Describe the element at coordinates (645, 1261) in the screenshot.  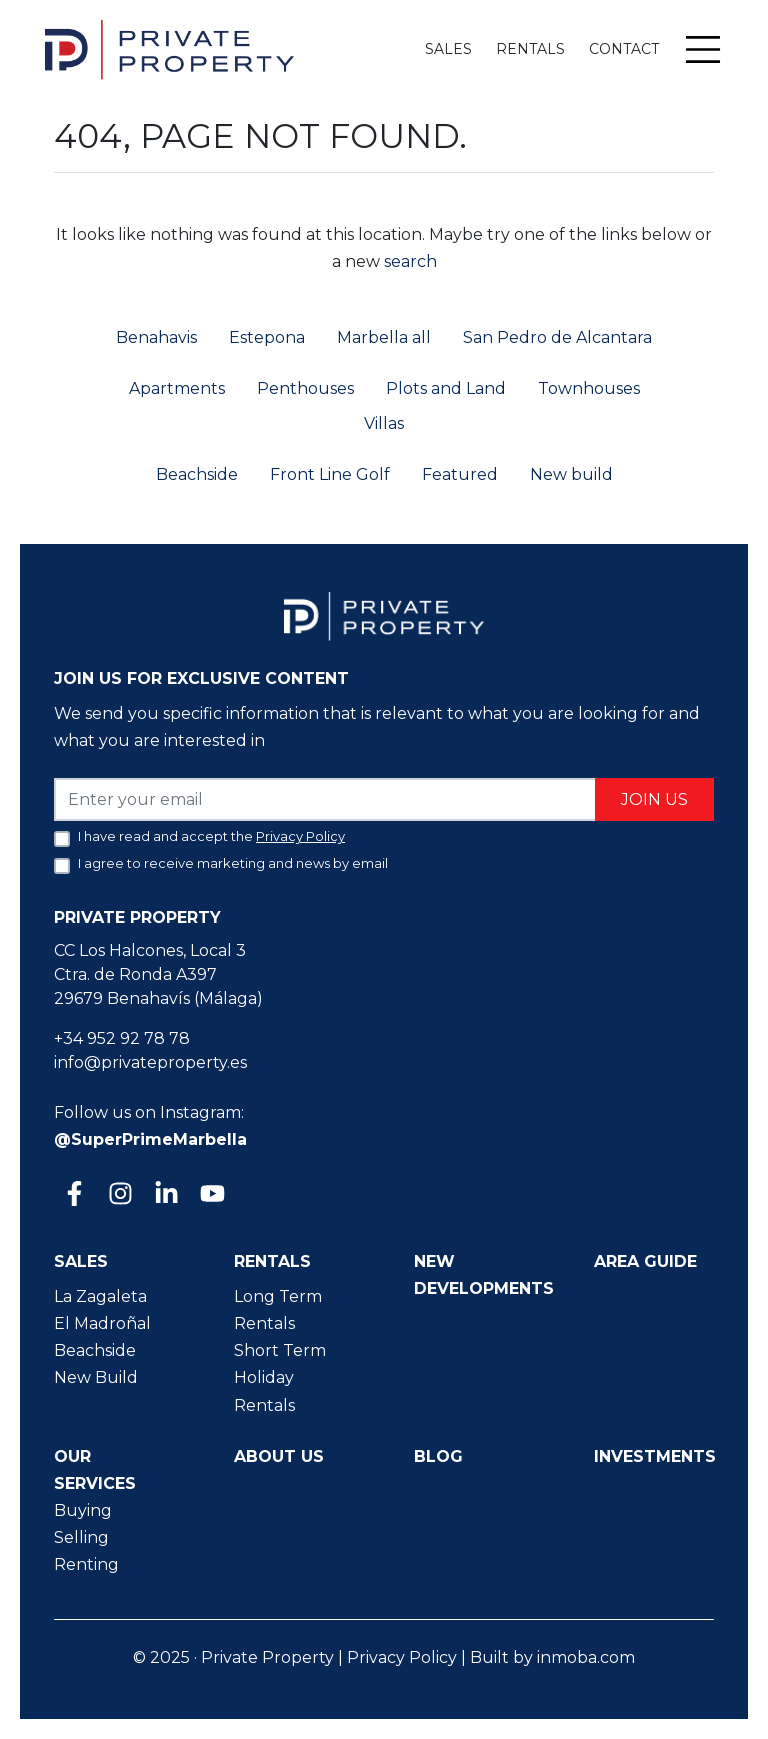
I see `Area guide` at that location.